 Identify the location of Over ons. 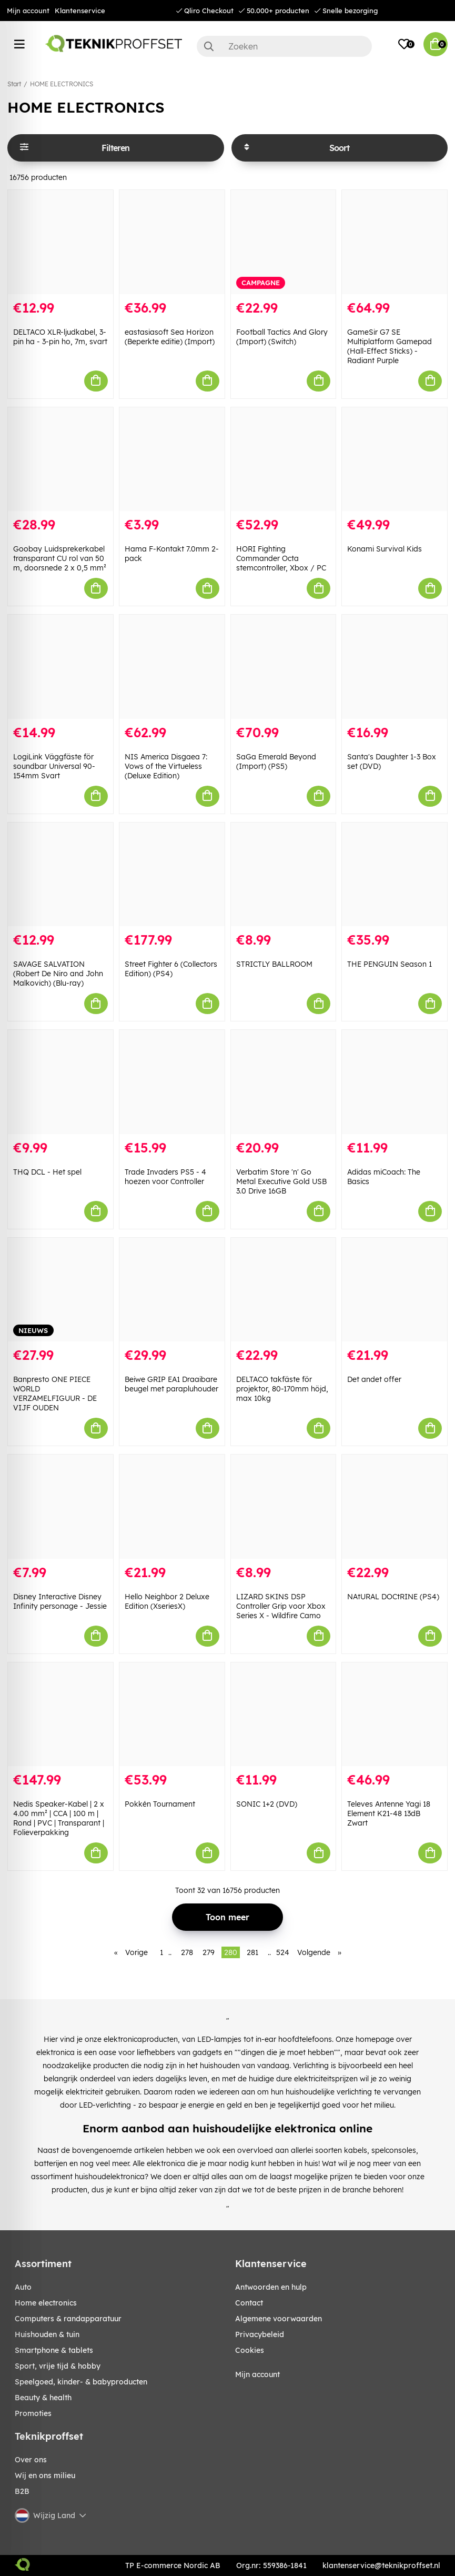
(31, 2459).